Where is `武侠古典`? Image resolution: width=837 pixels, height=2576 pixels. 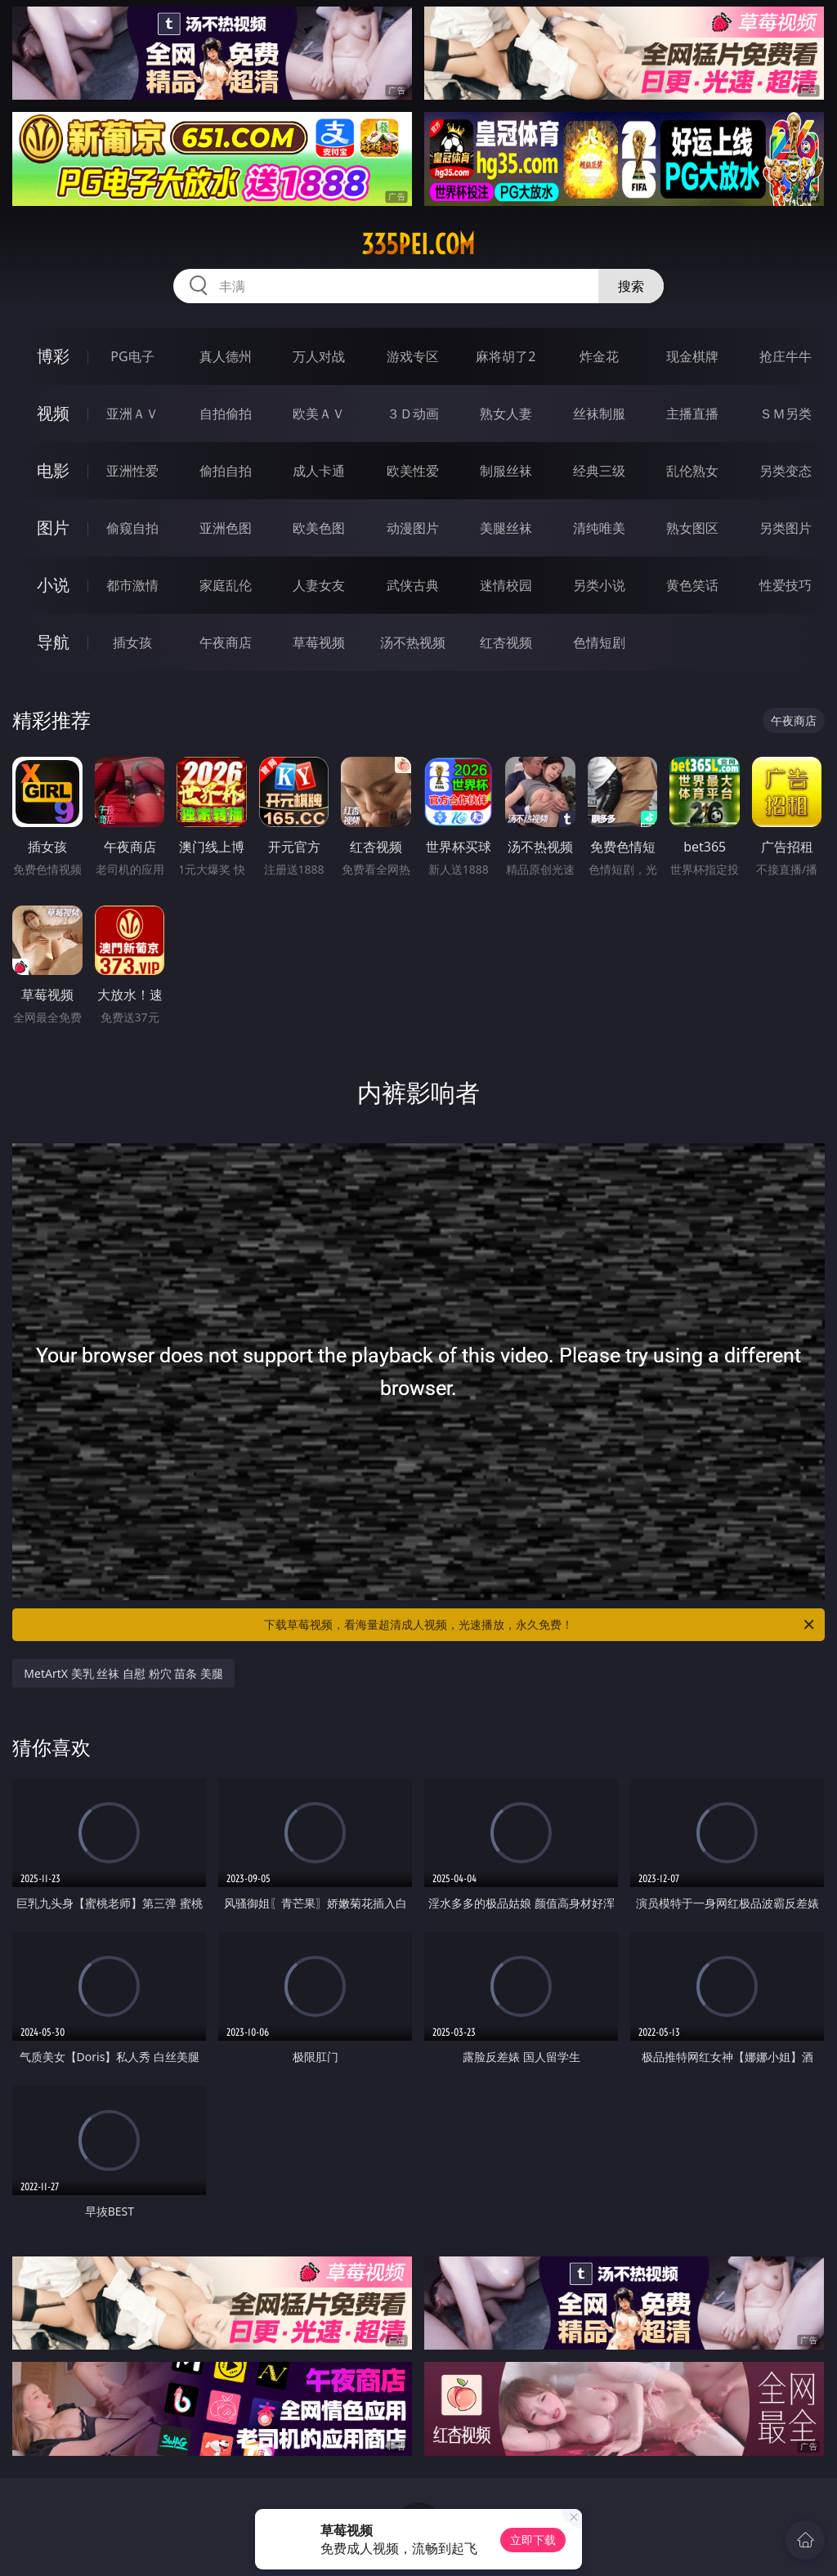 武侠古典 is located at coordinates (413, 585).